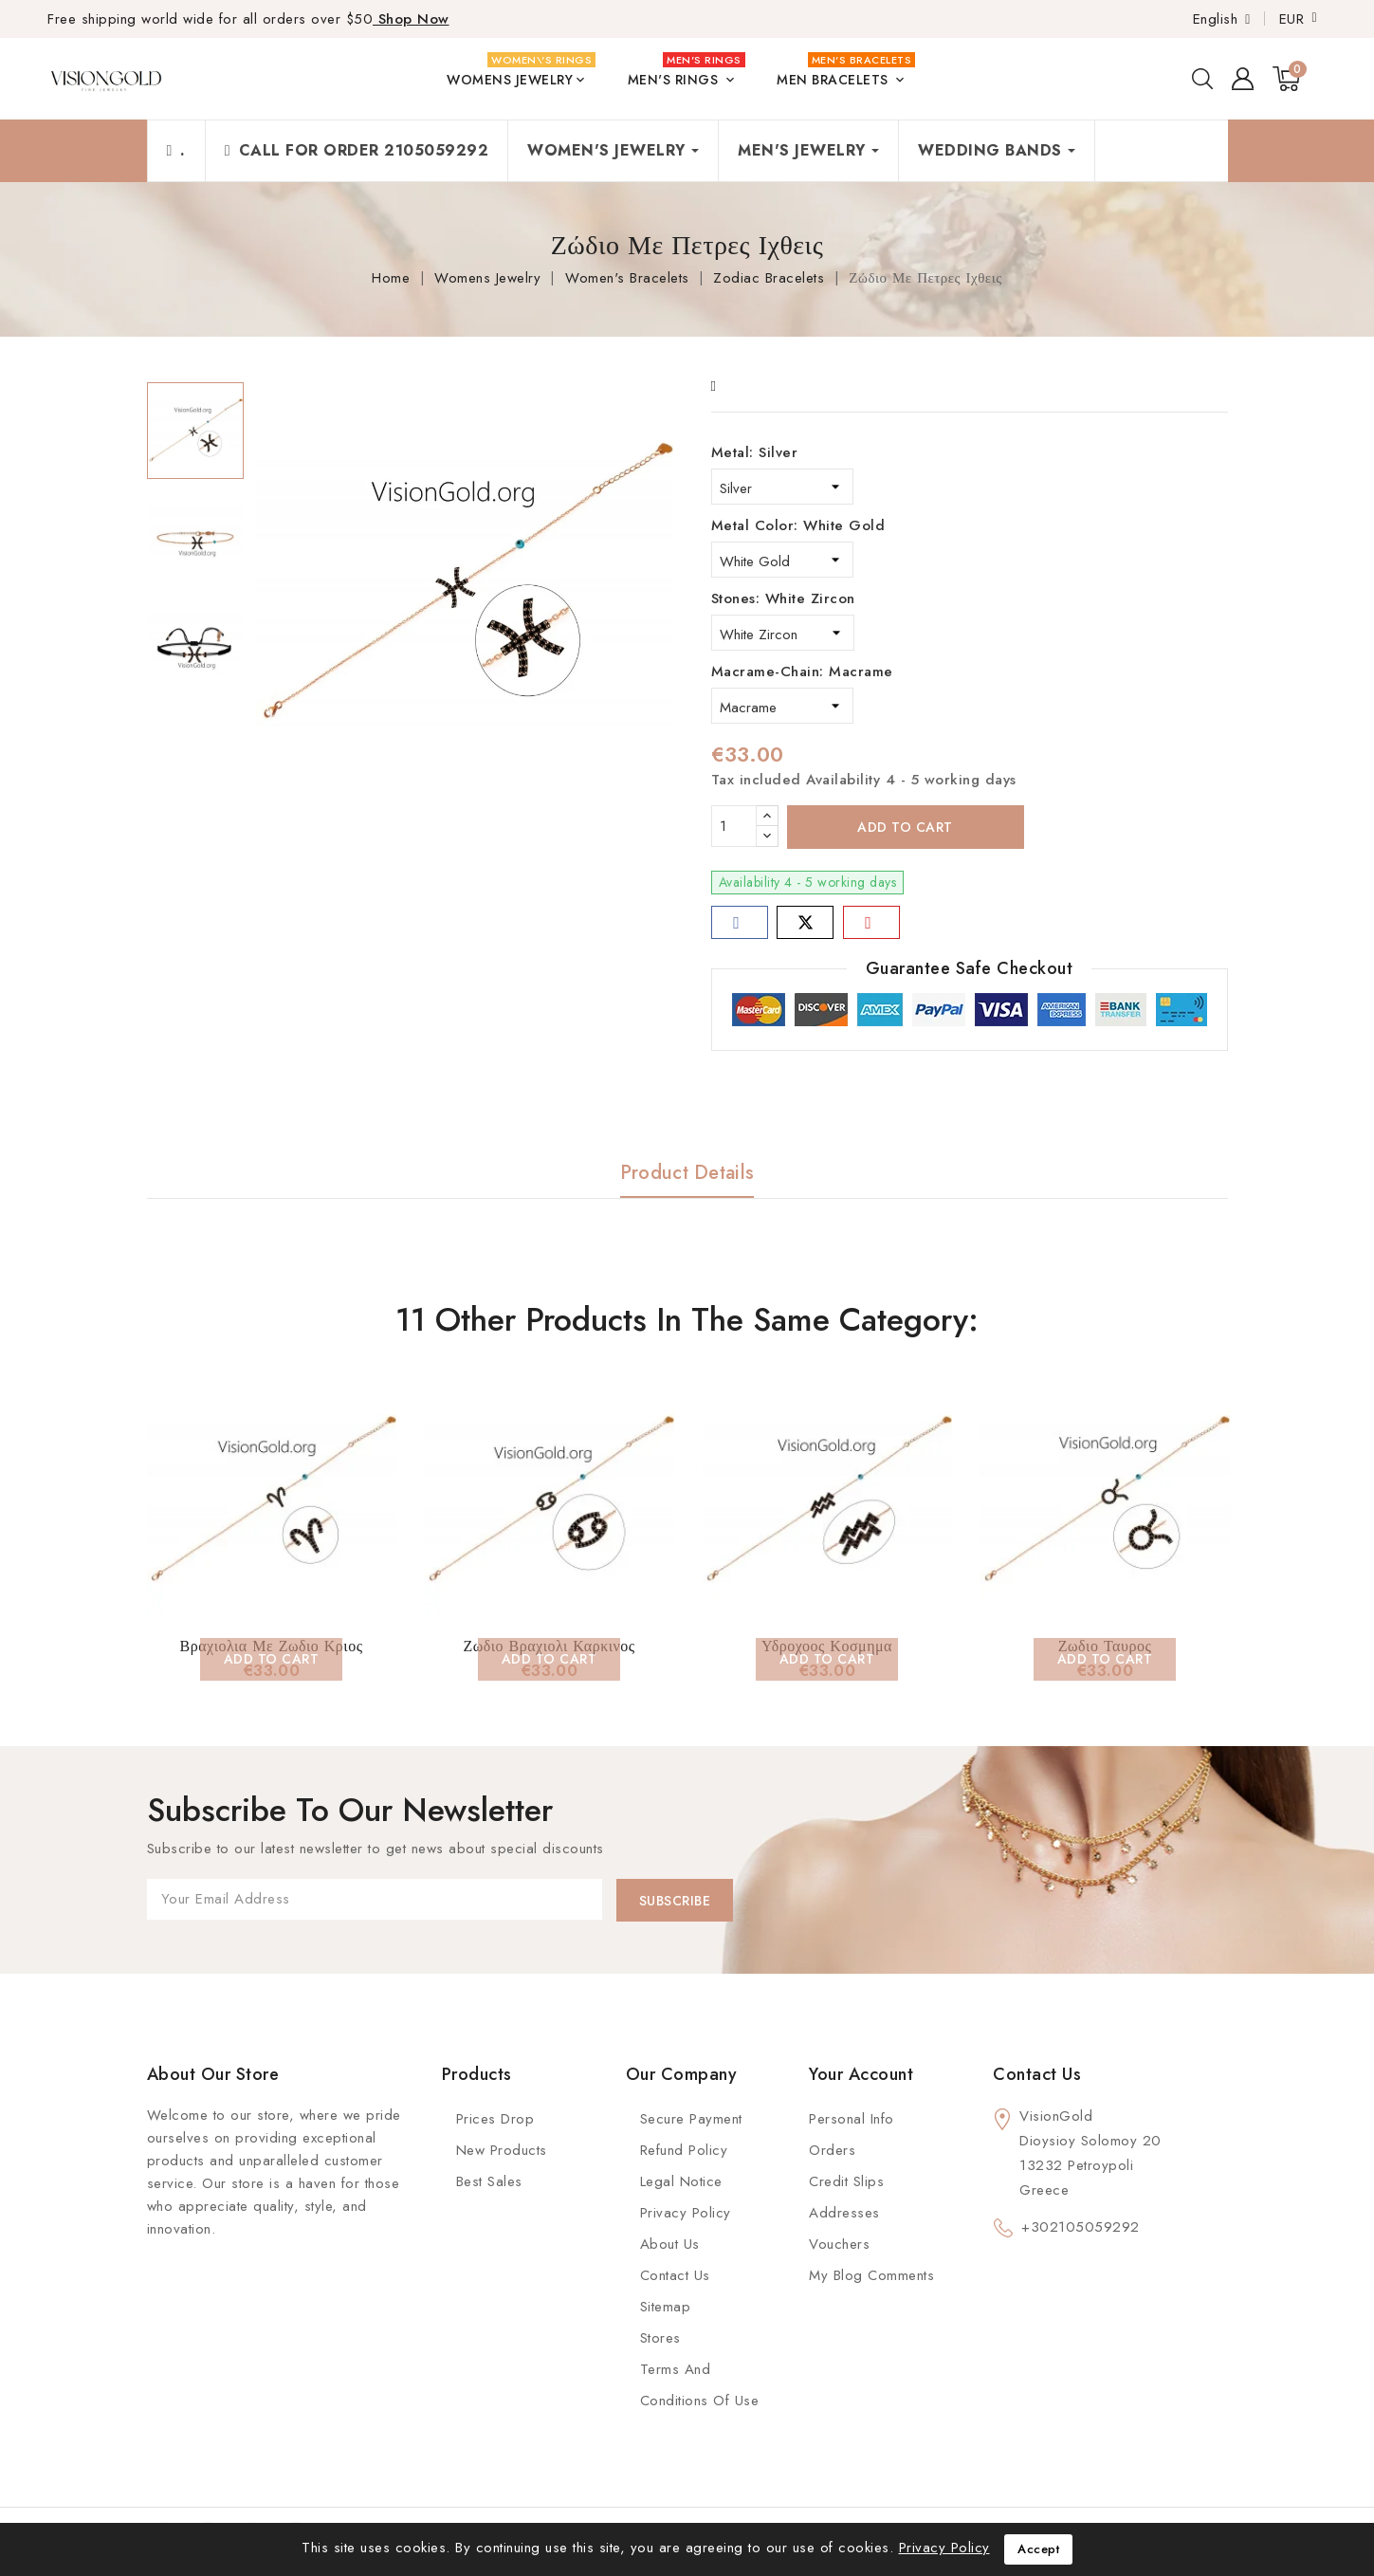 This screenshot has width=1374, height=2576. Describe the element at coordinates (782, 706) in the screenshot. I see `[Macrame-Chain]` at that location.